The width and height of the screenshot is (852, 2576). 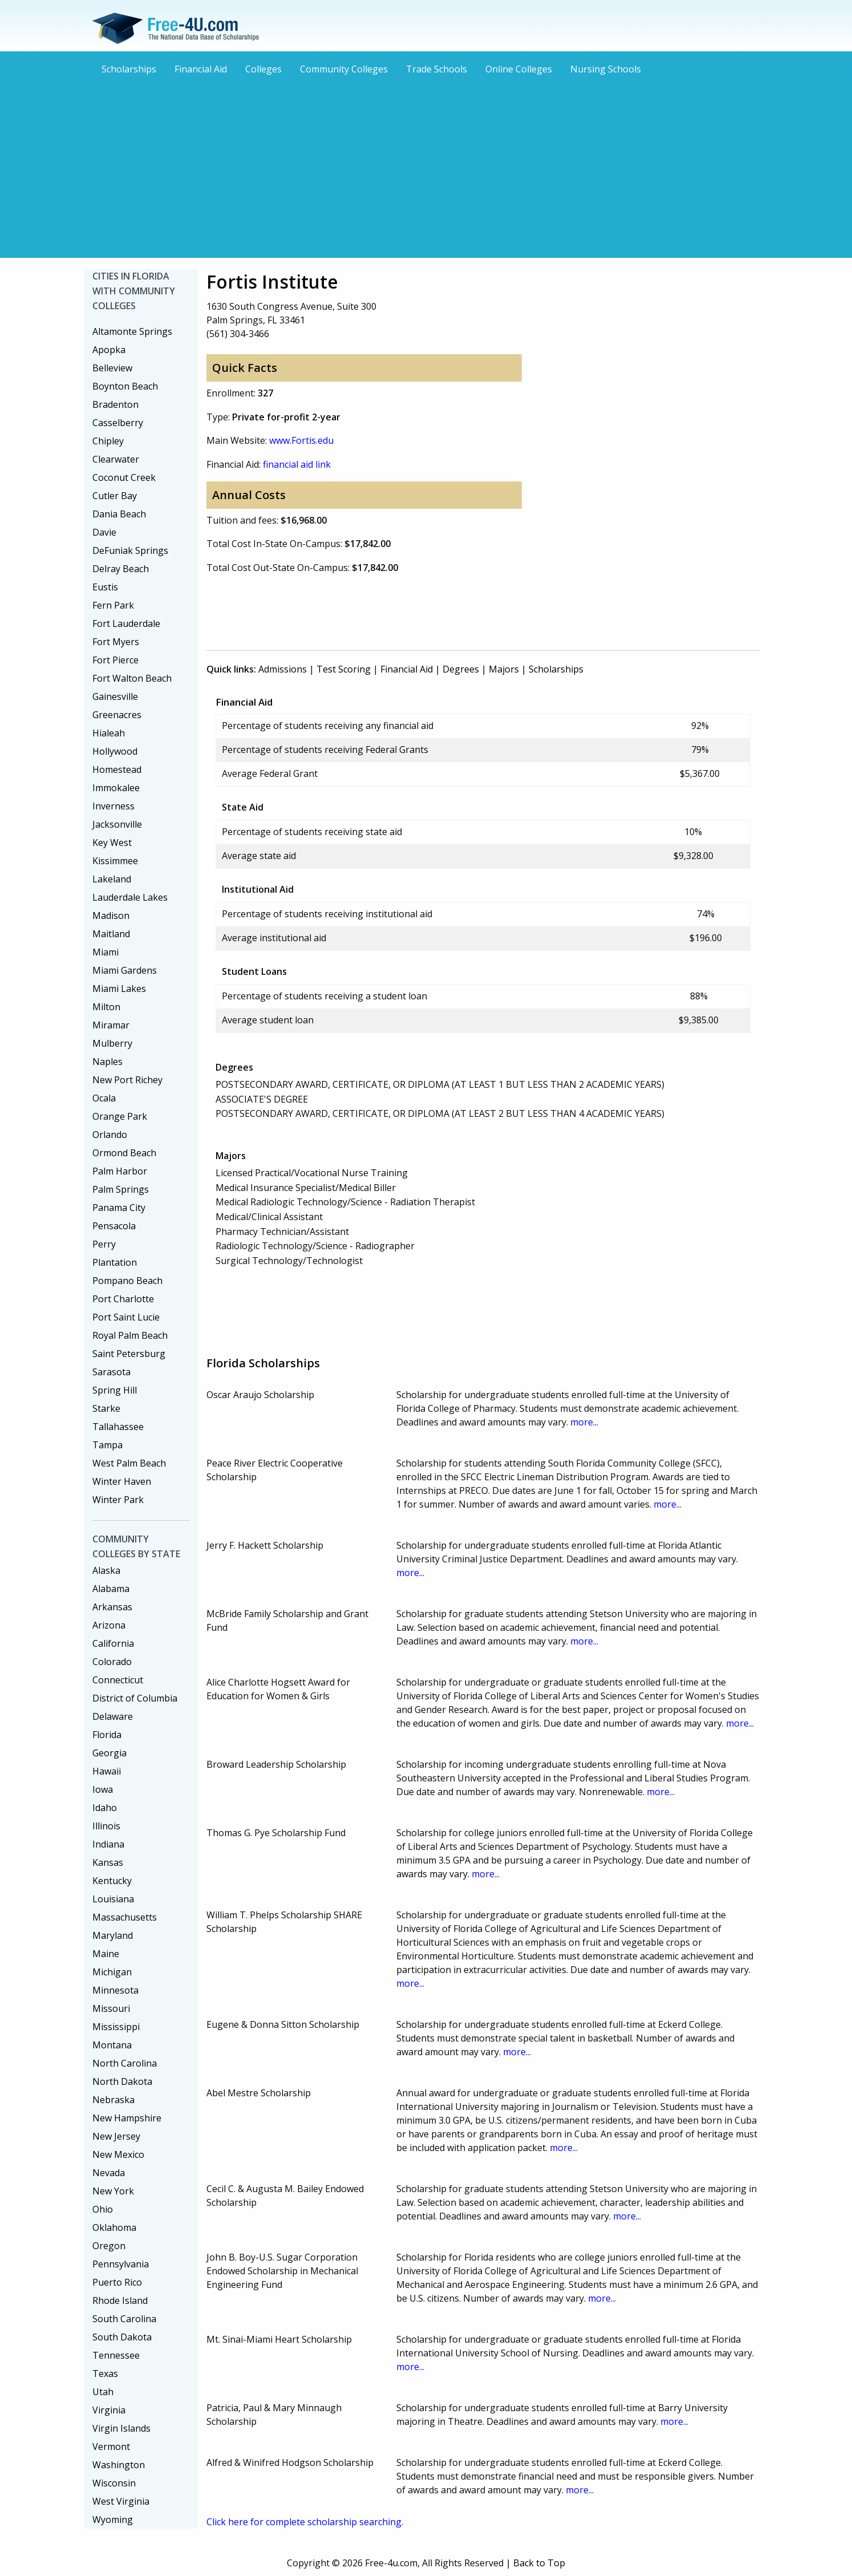 What do you see at coordinates (107, 1445) in the screenshot?
I see `Tampa` at bounding box center [107, 1445].